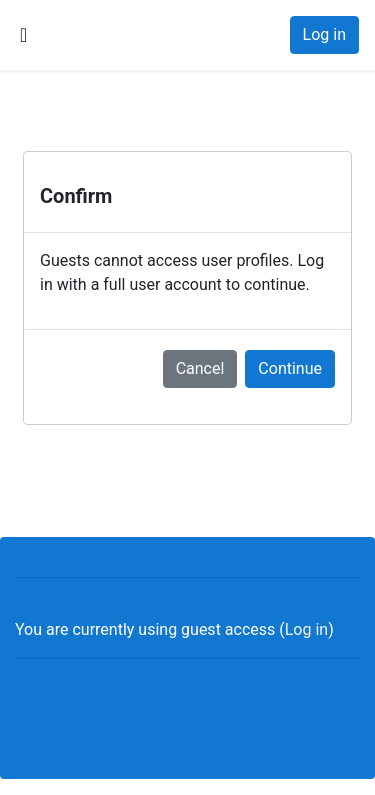 The image size is (375, 795). What do you see at coordinates (324, 34) in the screenshot?
I see `Log in` at bounding box center [324, 34].